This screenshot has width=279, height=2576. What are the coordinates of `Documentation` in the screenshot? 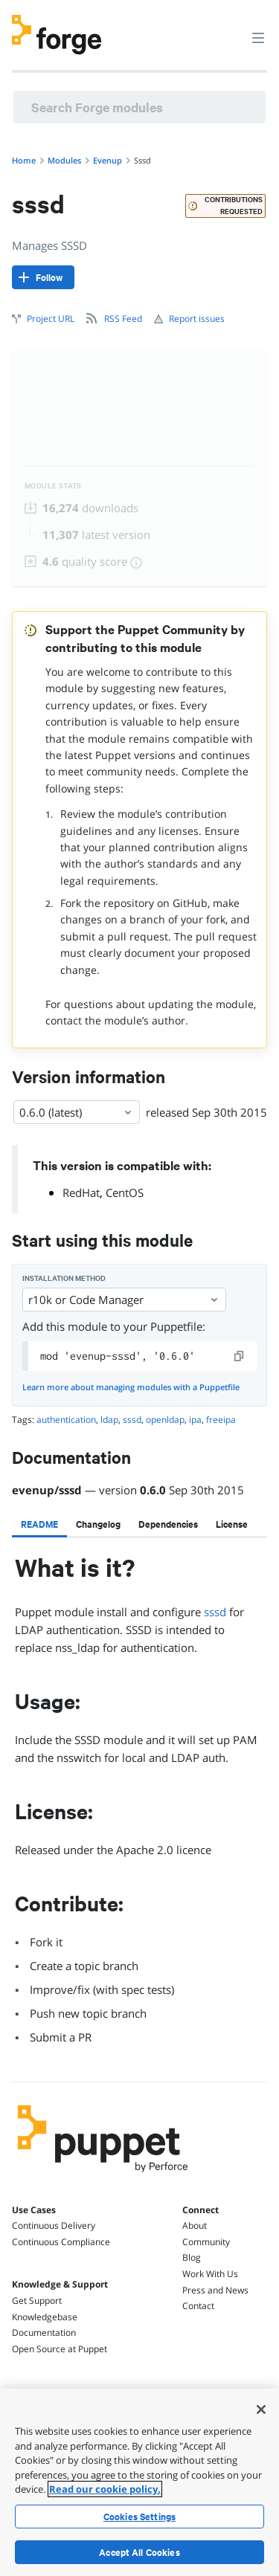 It's located at (44, 2332).